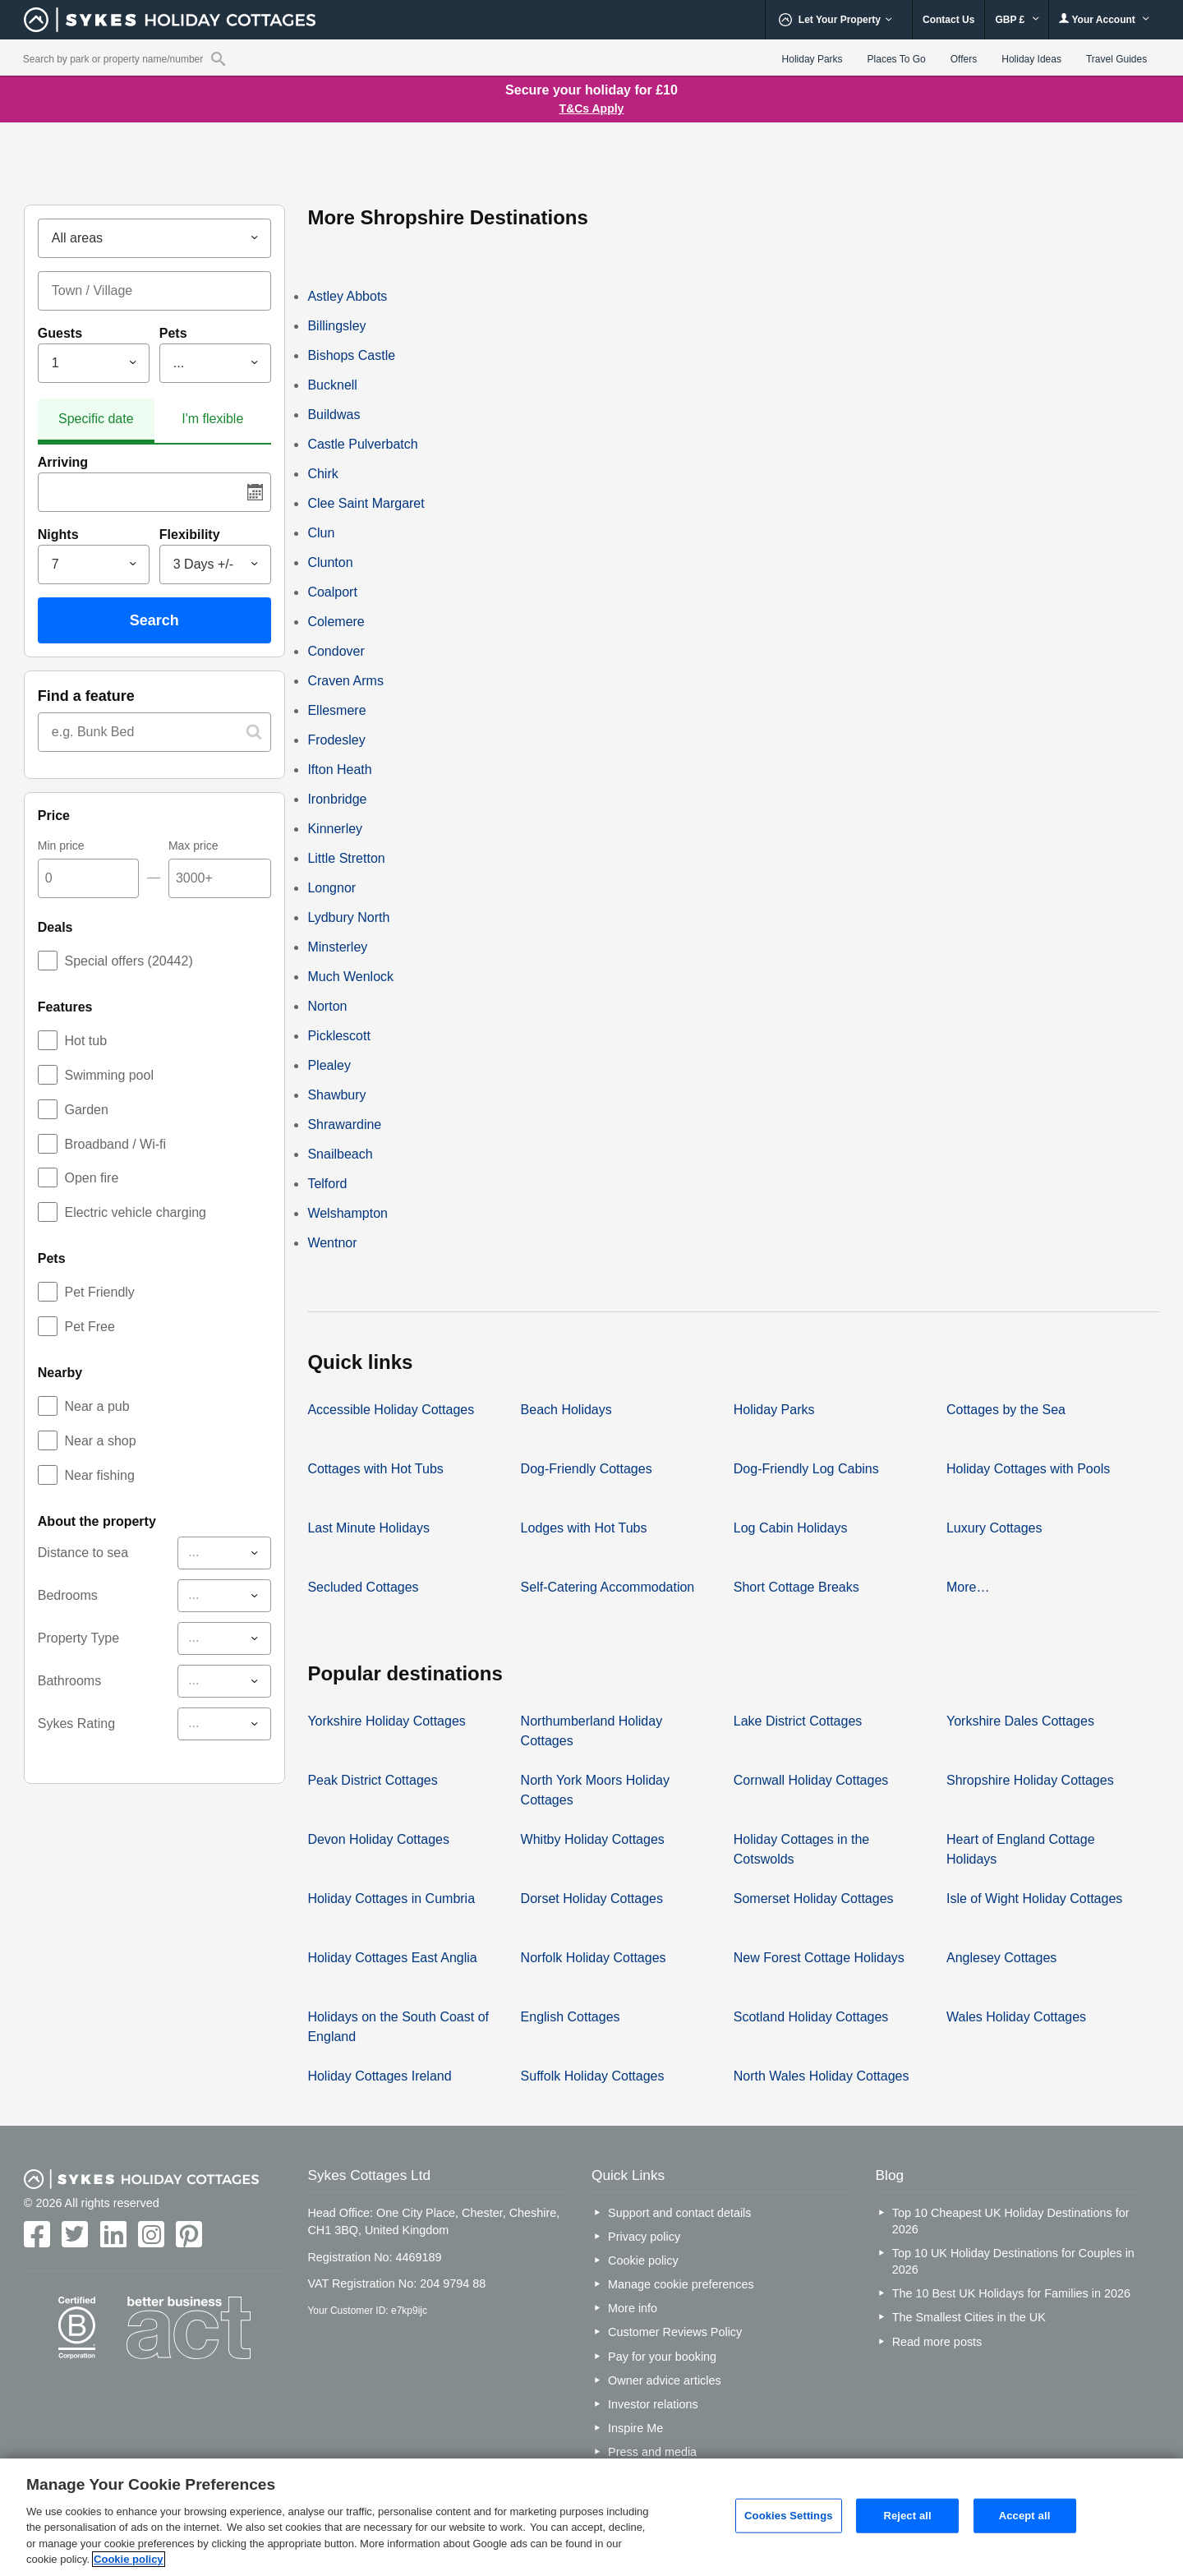 The width and height of the screenshot is (1183, 2576). I want to click on The 10 Best UK Holidays for Families in 2026, so click(1011, 2293).